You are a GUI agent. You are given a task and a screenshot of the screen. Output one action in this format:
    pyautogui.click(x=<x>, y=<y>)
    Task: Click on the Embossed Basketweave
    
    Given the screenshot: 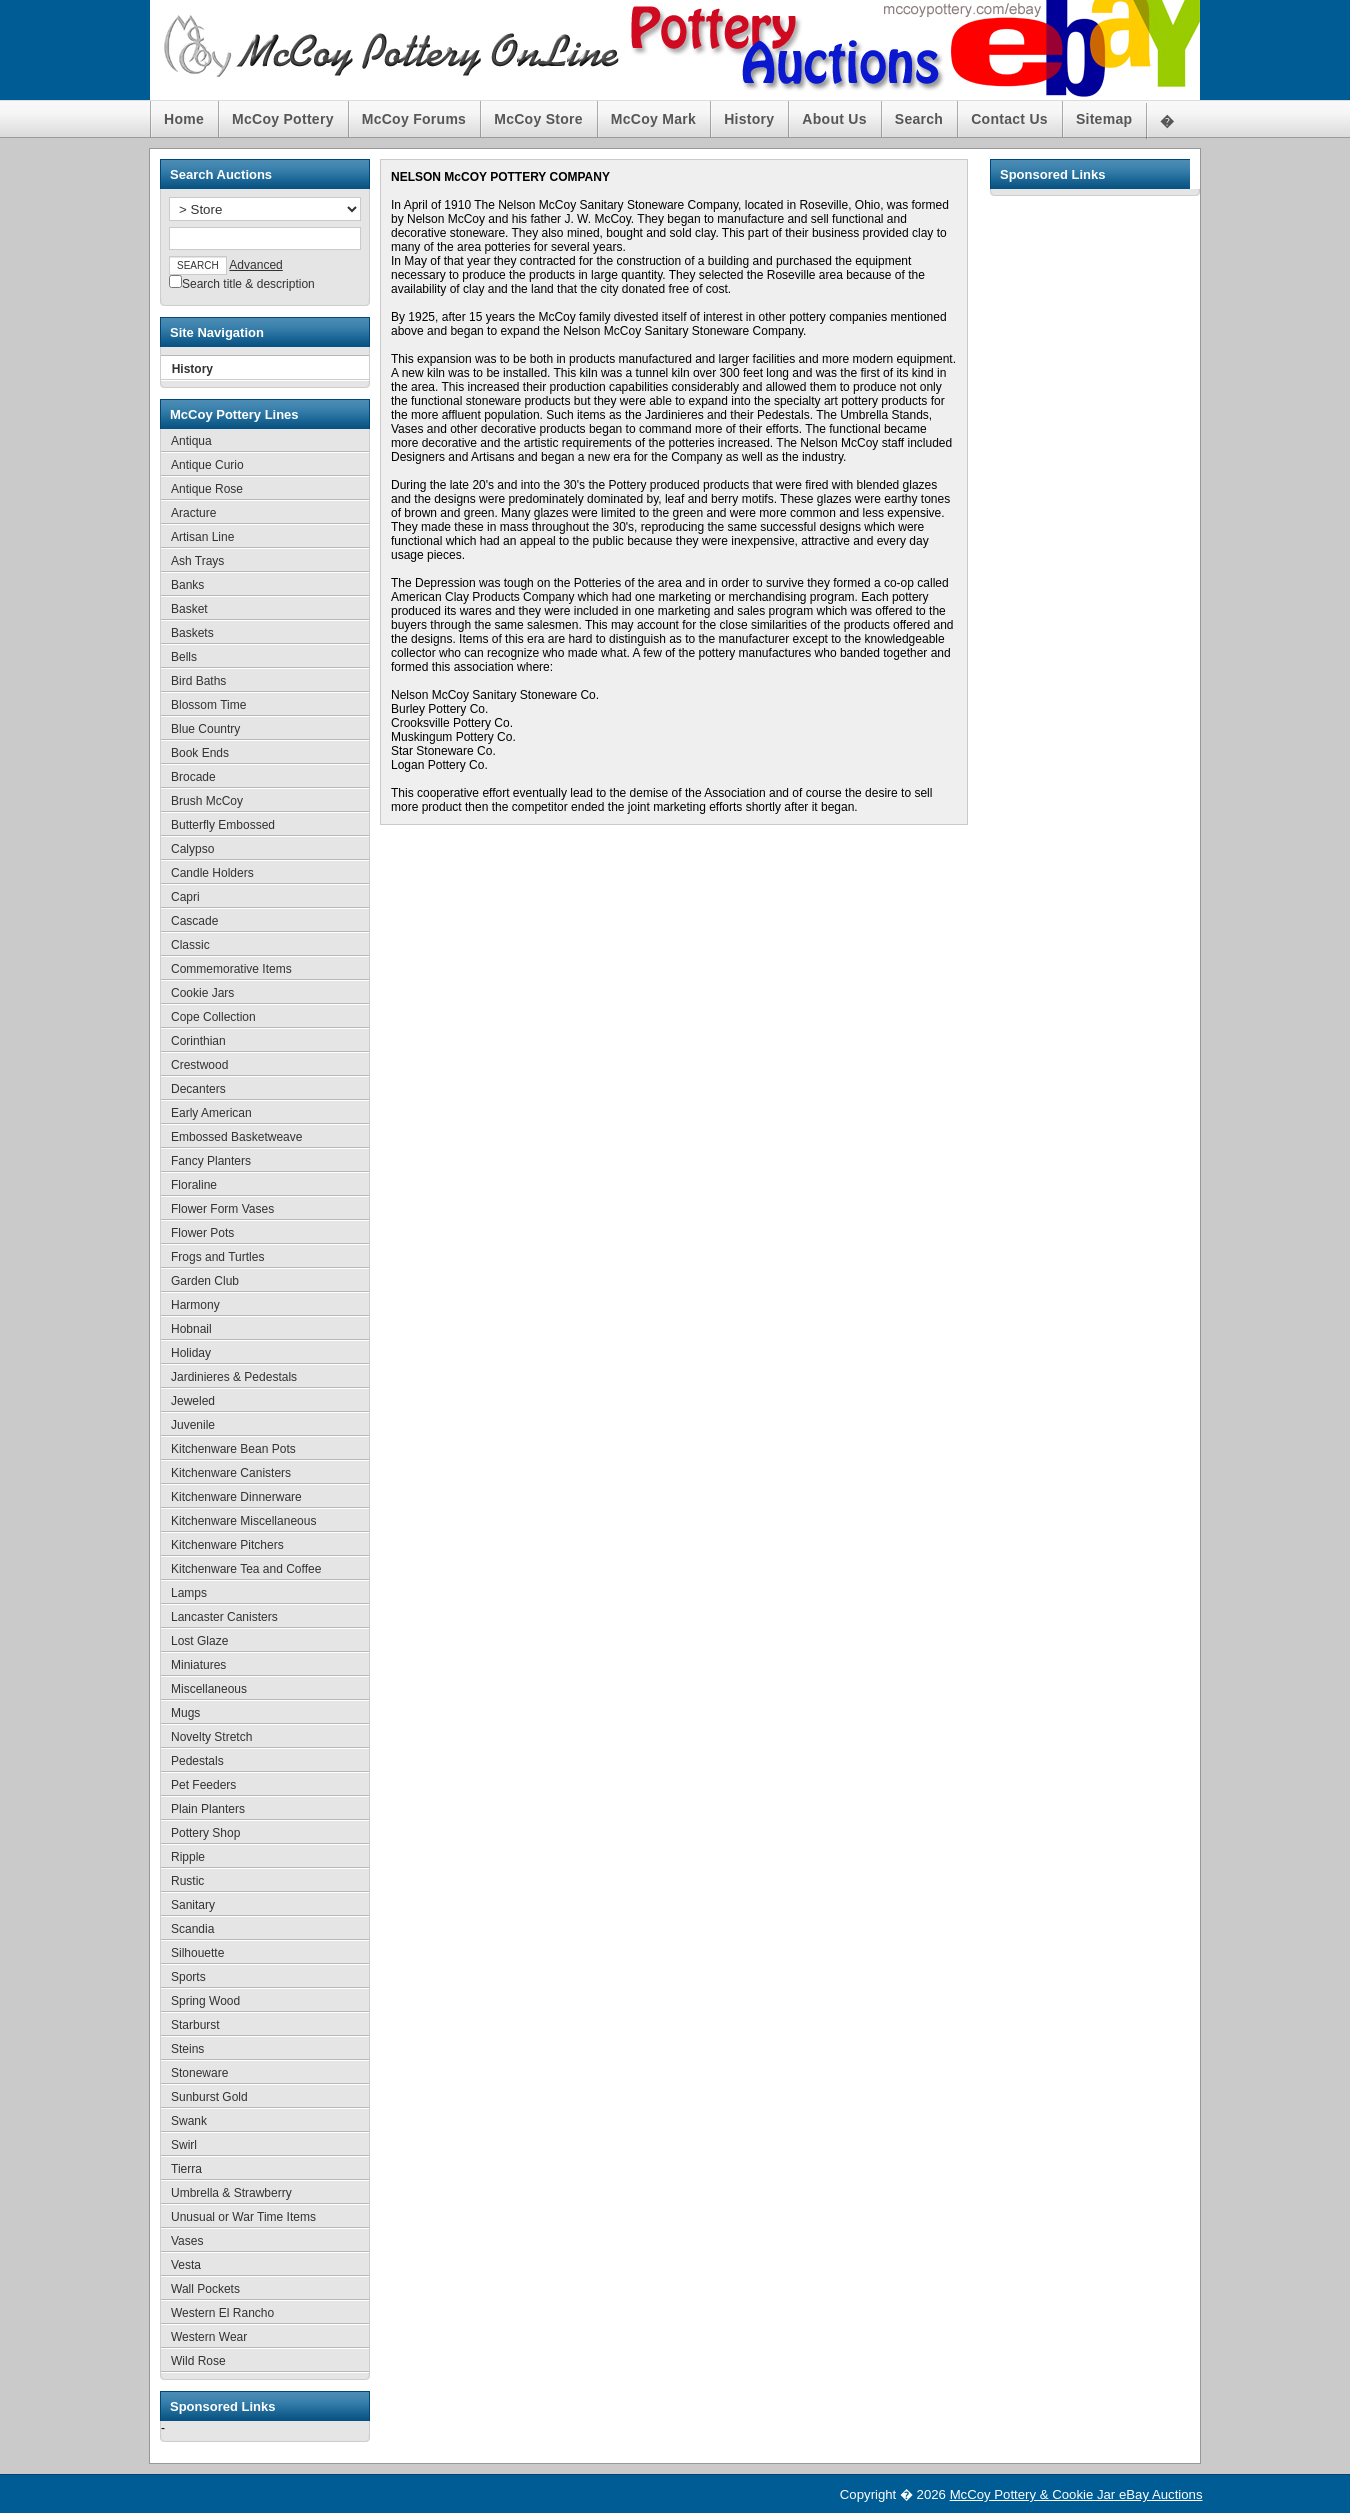 What is the action you would take?
    pyautogui.click(x=236, y=1137)
    